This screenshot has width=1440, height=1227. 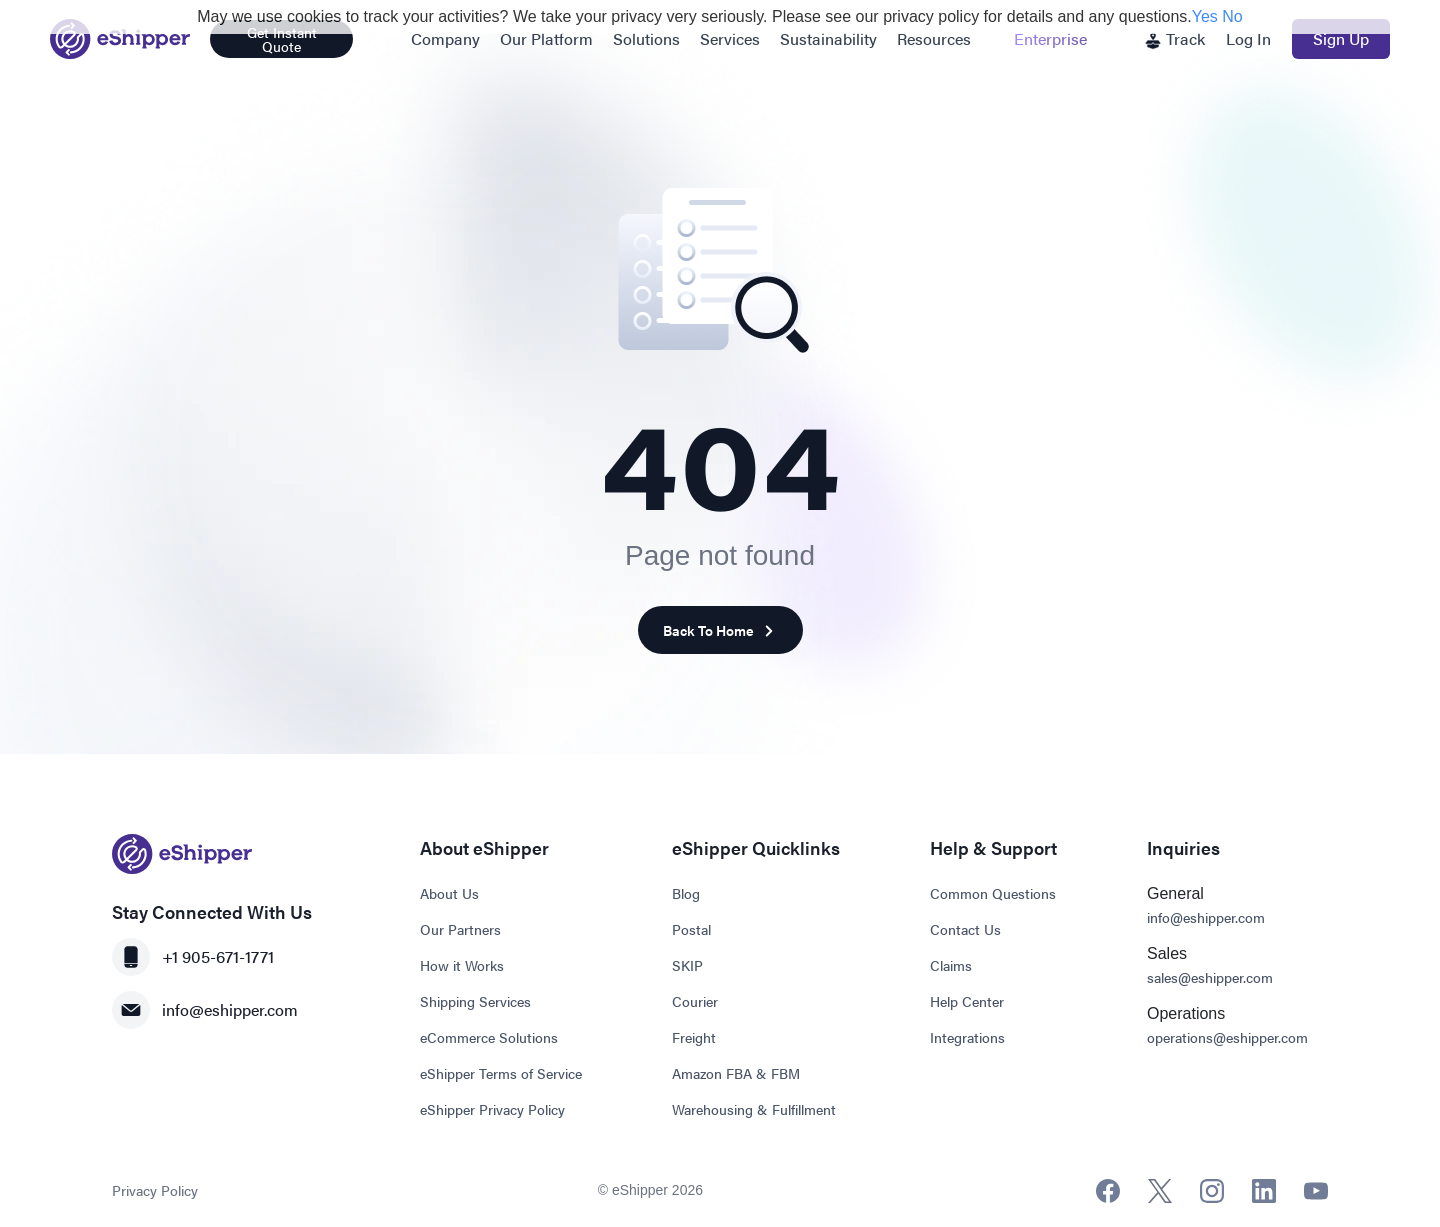 What do you see at coordinates (462, 965) in the screenshot?
I see `How it Works` at bounding box center [462, 965].